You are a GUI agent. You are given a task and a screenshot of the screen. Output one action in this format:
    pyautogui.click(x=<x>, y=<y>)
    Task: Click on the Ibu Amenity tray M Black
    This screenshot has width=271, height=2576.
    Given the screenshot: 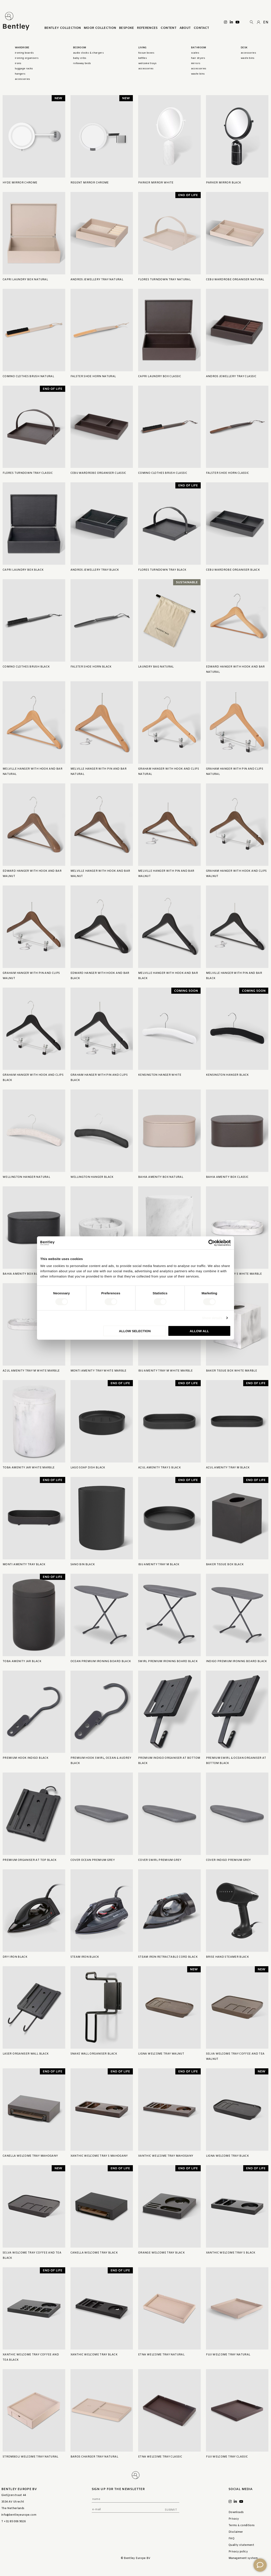 What is the action you would take?
    pyautogui.click(x=158, y=1564)
    